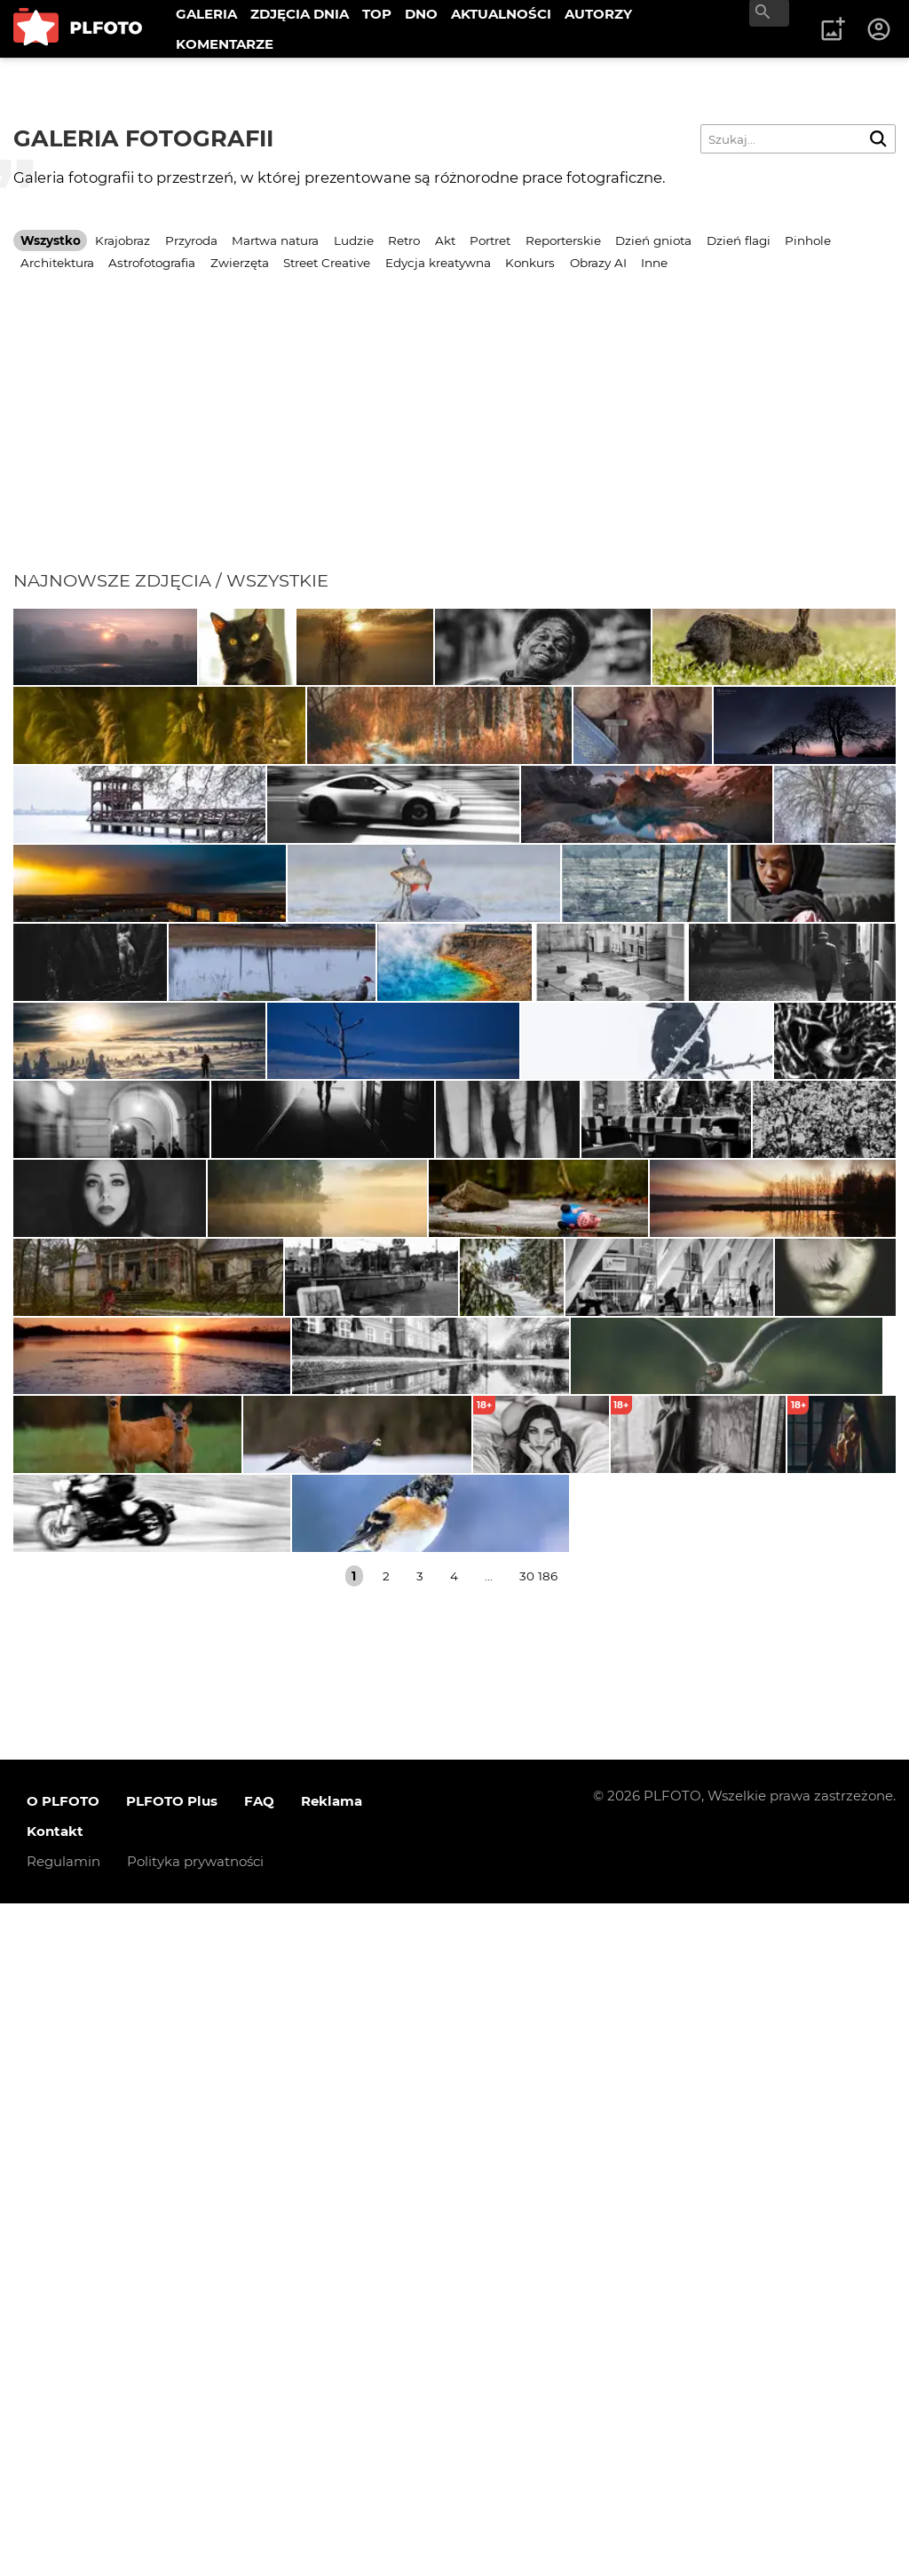 This screenshot has height=2576, width=909. What do you see at coordinates (239, 263) in the screenshot?
I see `Zwierzęta` at bounding box center [239, 263].